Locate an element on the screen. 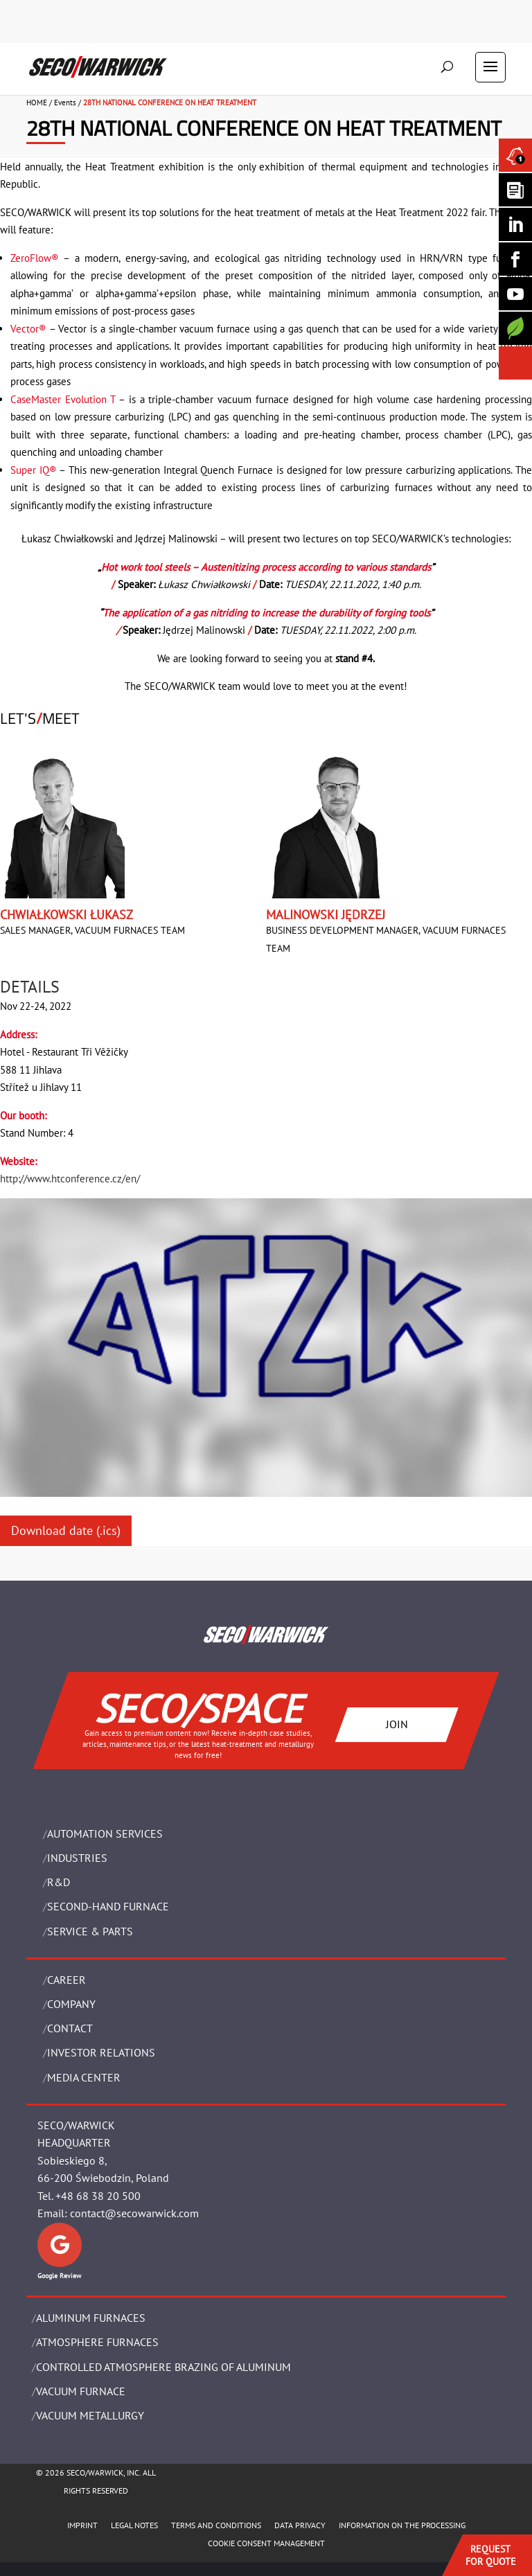 This screenshot has width=532, height=2576. VACUUM METALLURGY is located at coordinates (90, 2415).